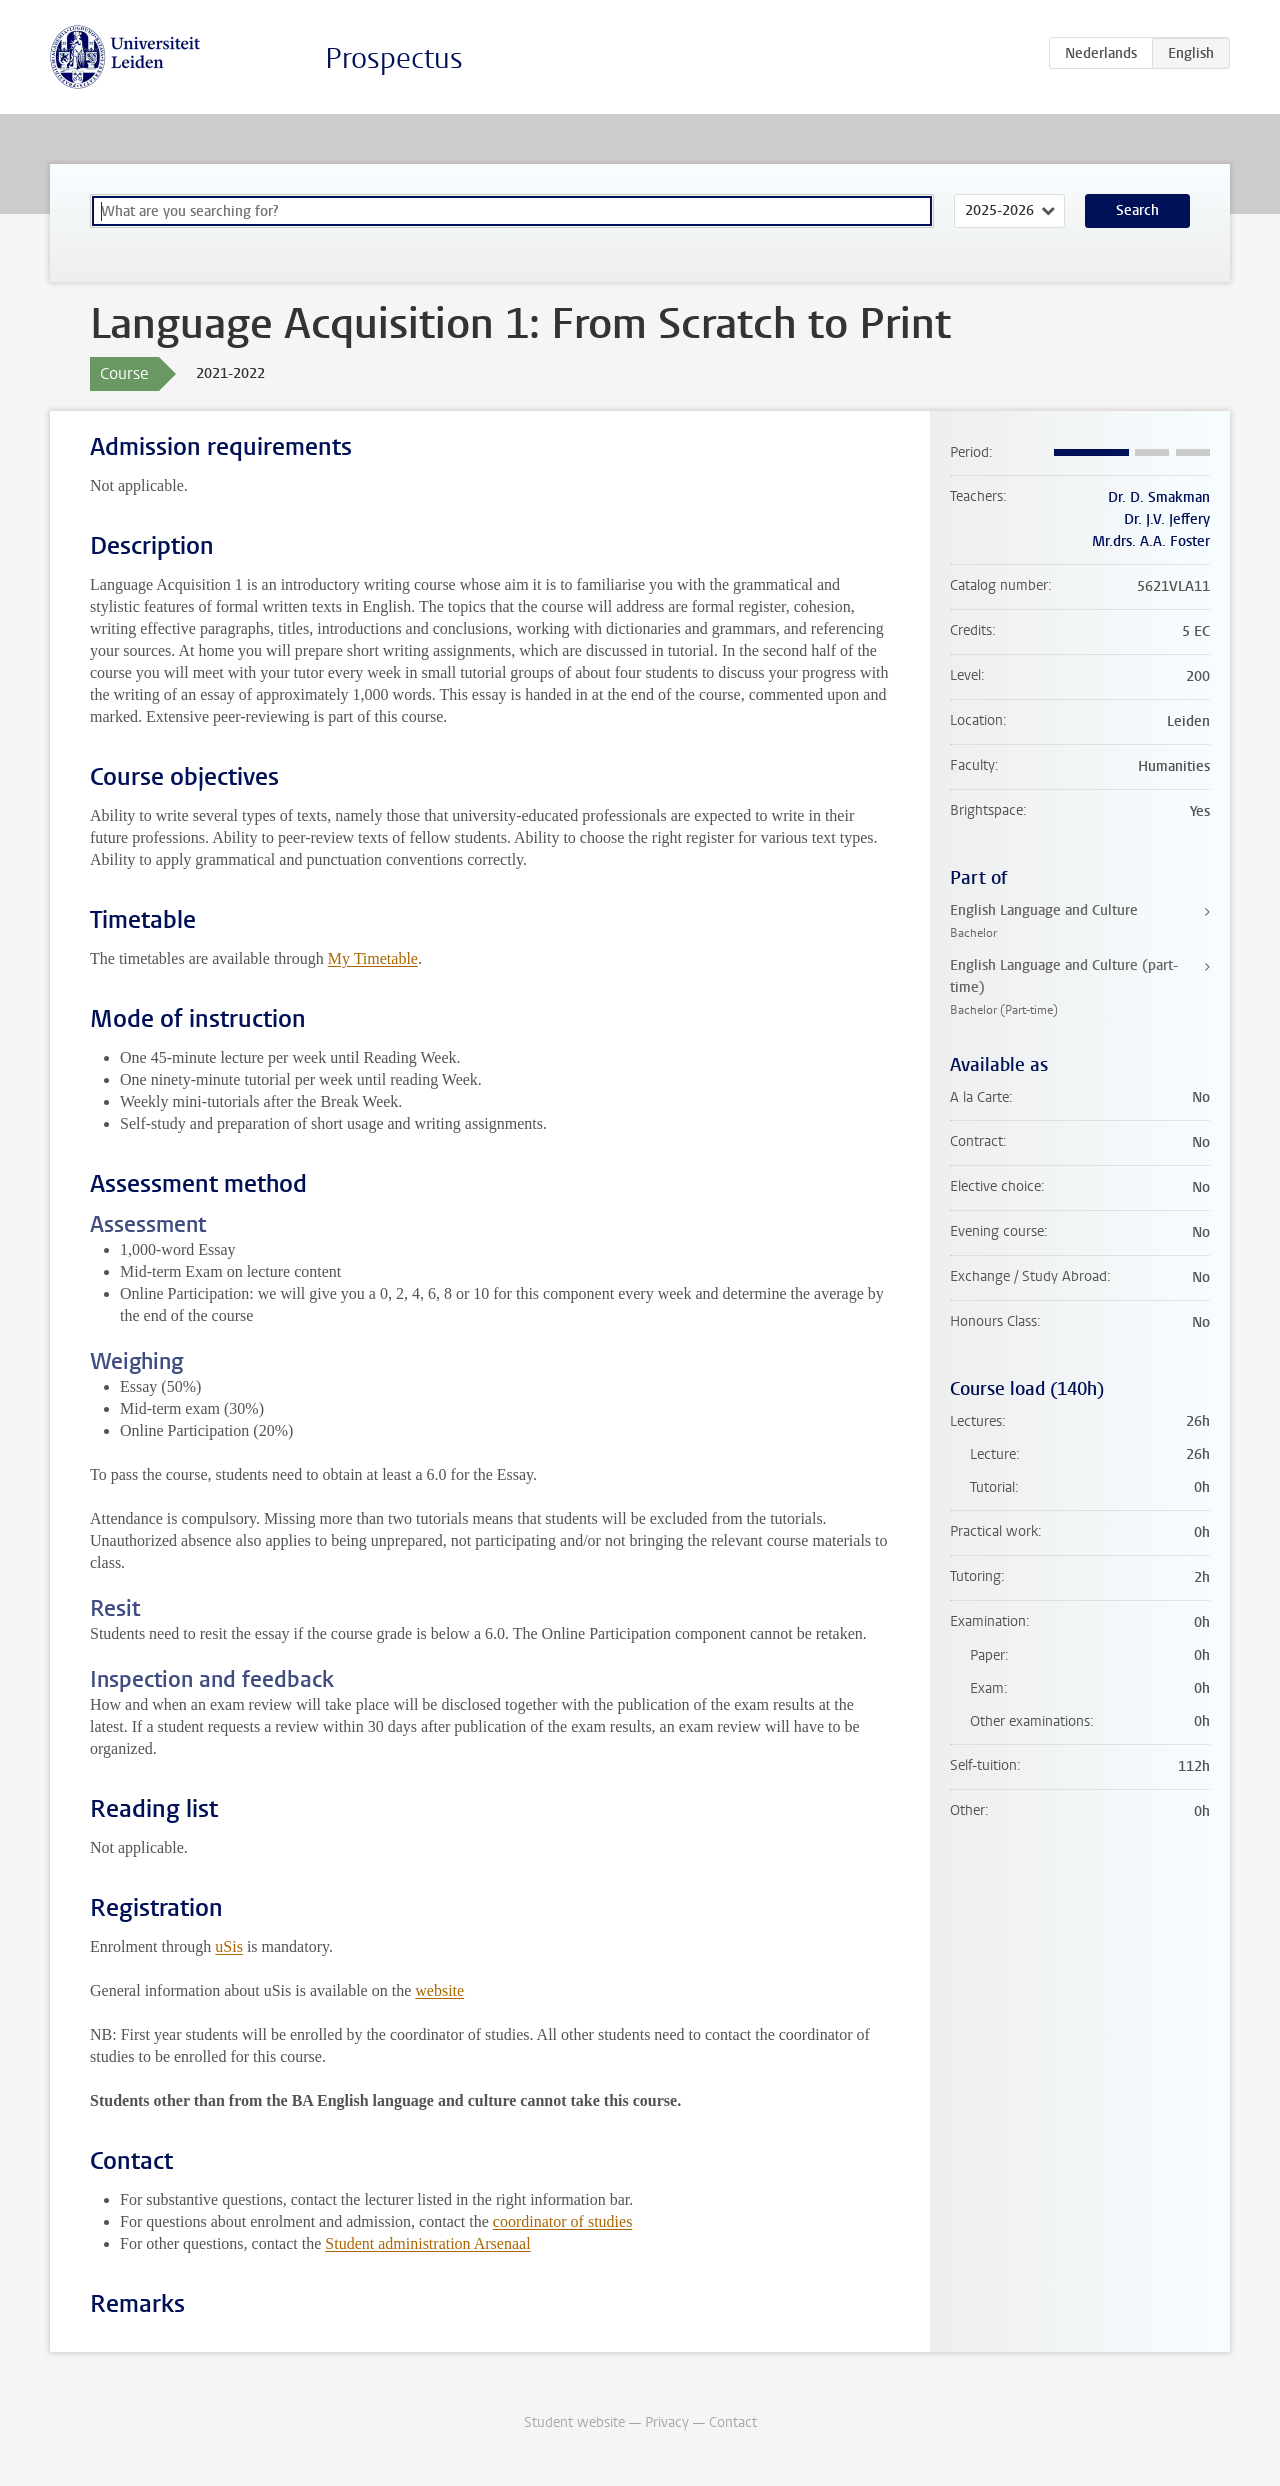 The image size is (1280, 2486). What do you see at coordinates (439, 1990) in the screenshot?
I see `website` at bounding box center [439, 1990].